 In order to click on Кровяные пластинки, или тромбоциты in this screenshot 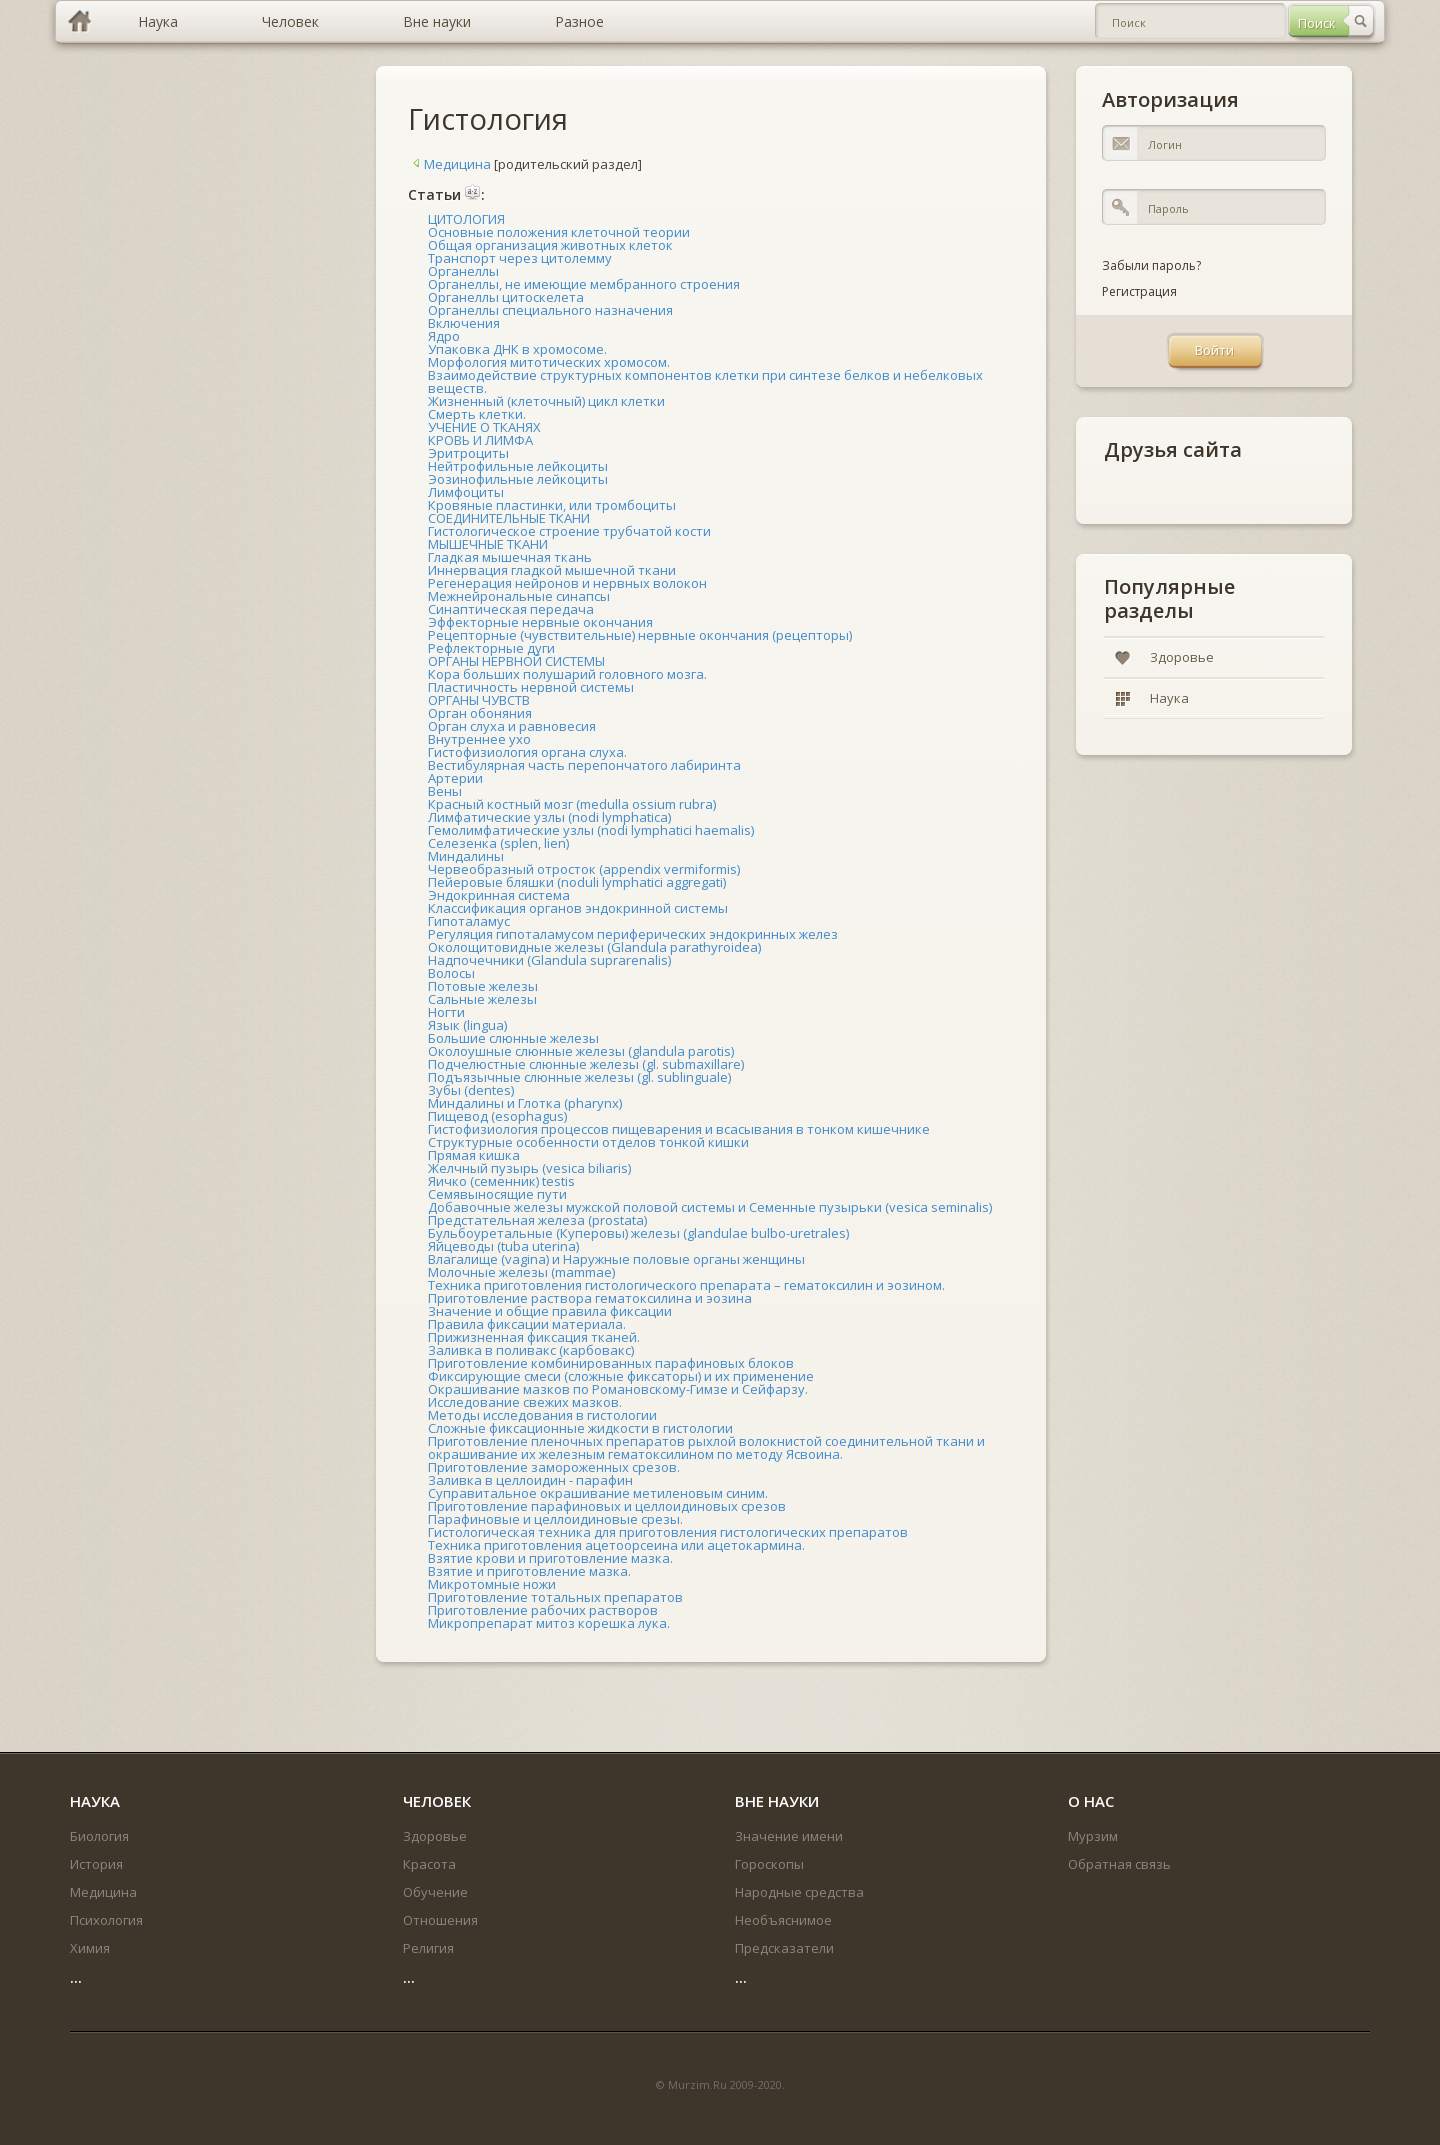, I will do `click(552, 505)`.